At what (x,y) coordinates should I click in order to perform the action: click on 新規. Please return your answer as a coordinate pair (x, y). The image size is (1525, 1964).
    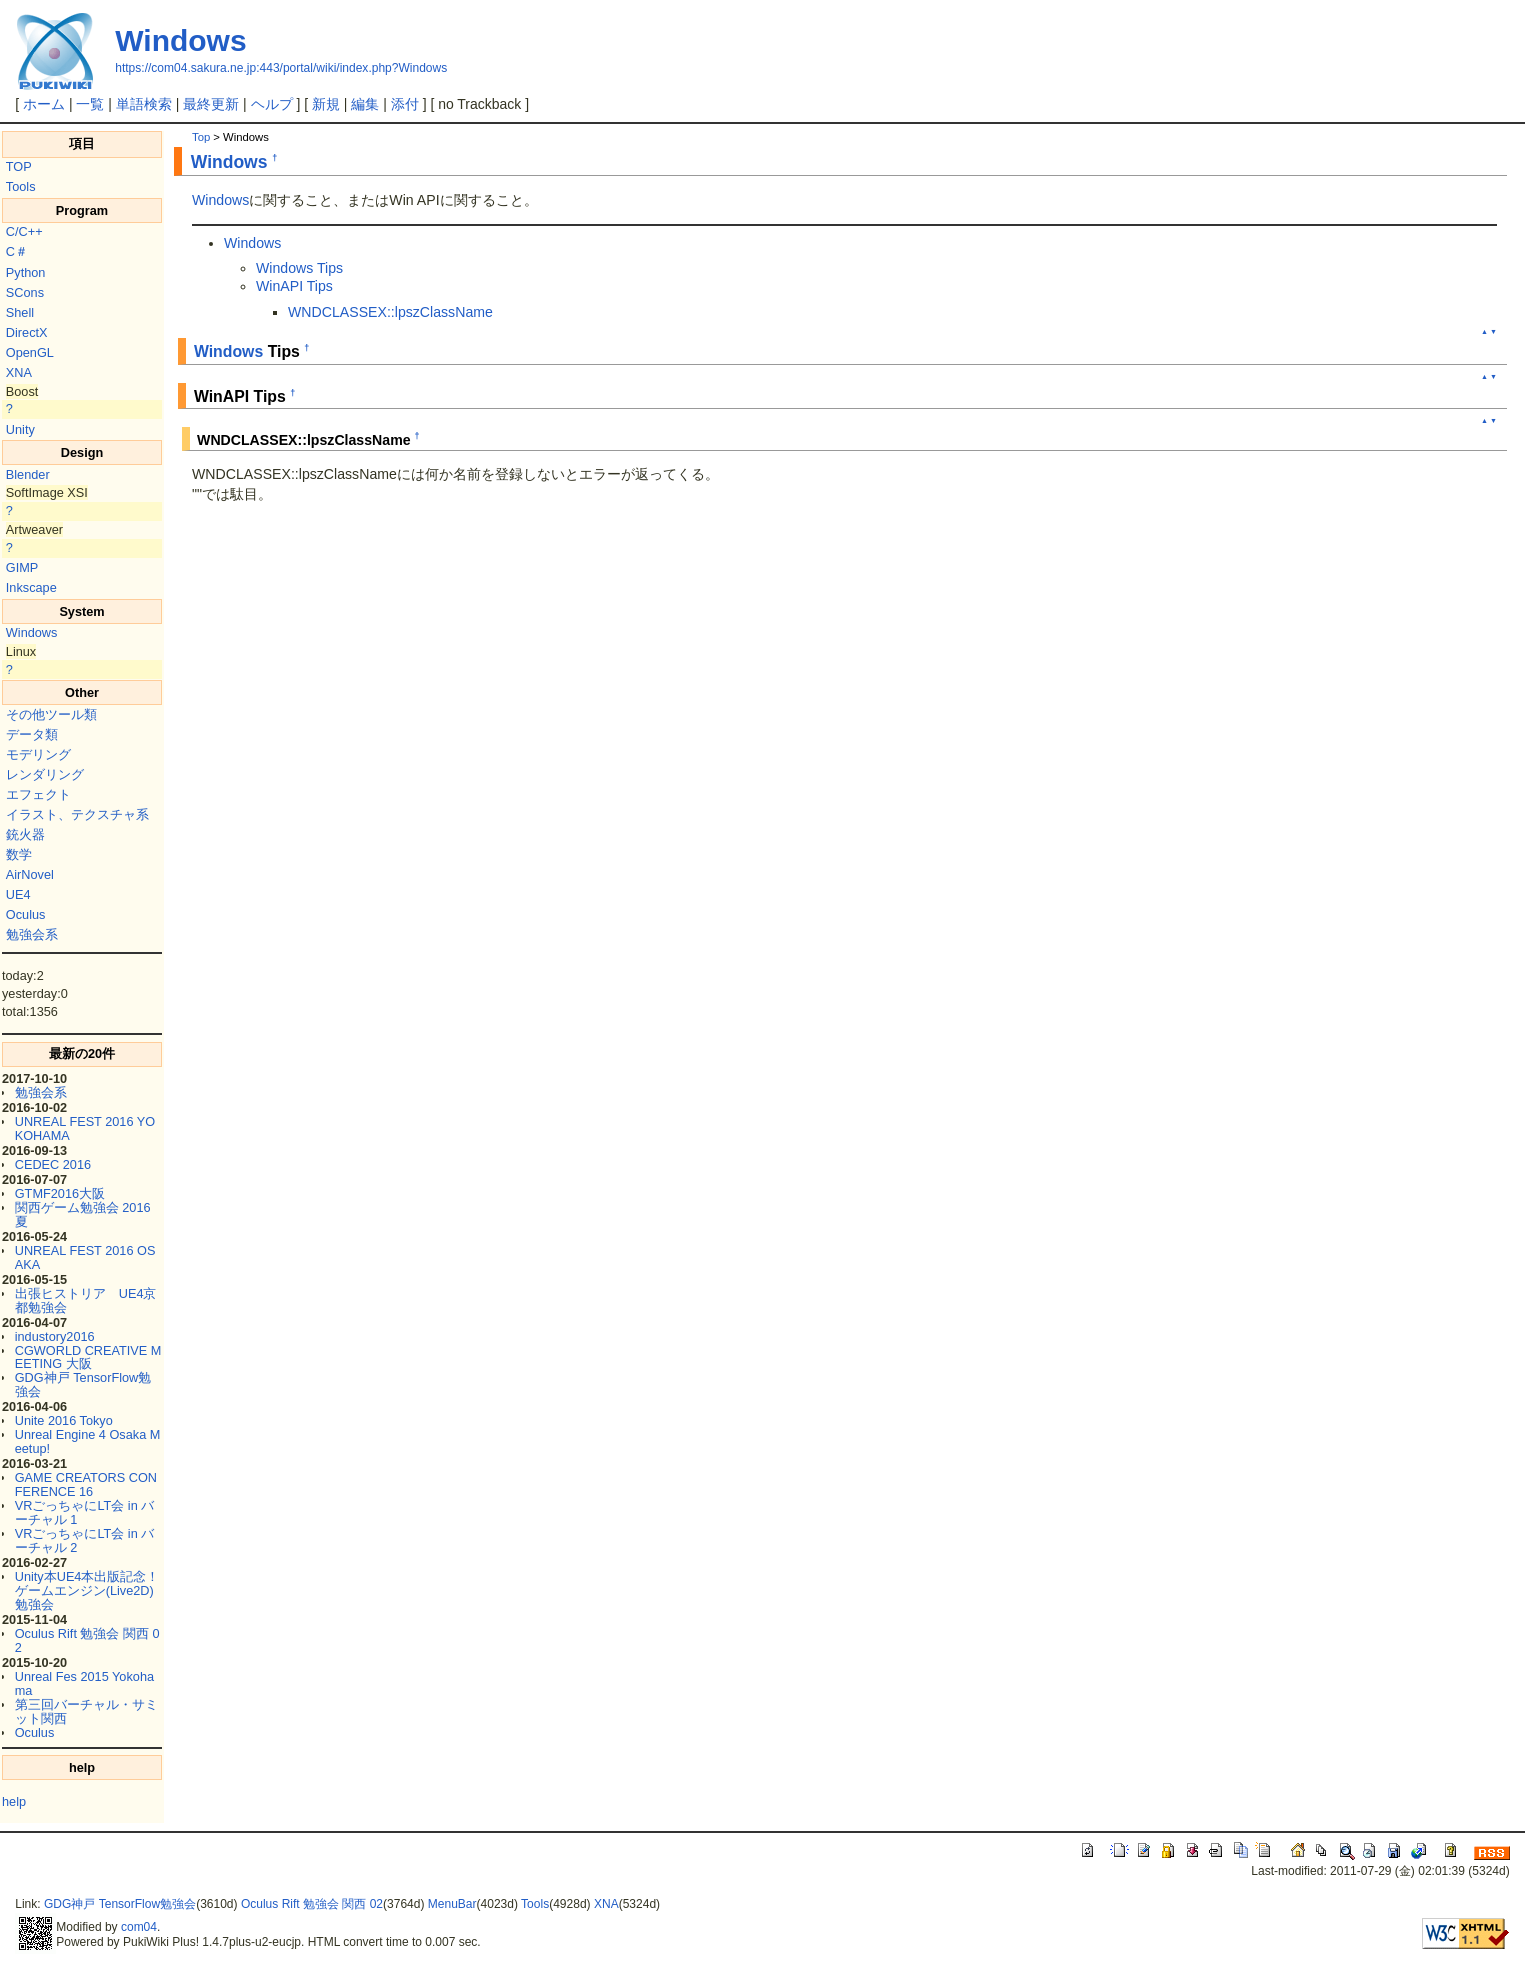
    Looking at the image, I should click on (326, 104).